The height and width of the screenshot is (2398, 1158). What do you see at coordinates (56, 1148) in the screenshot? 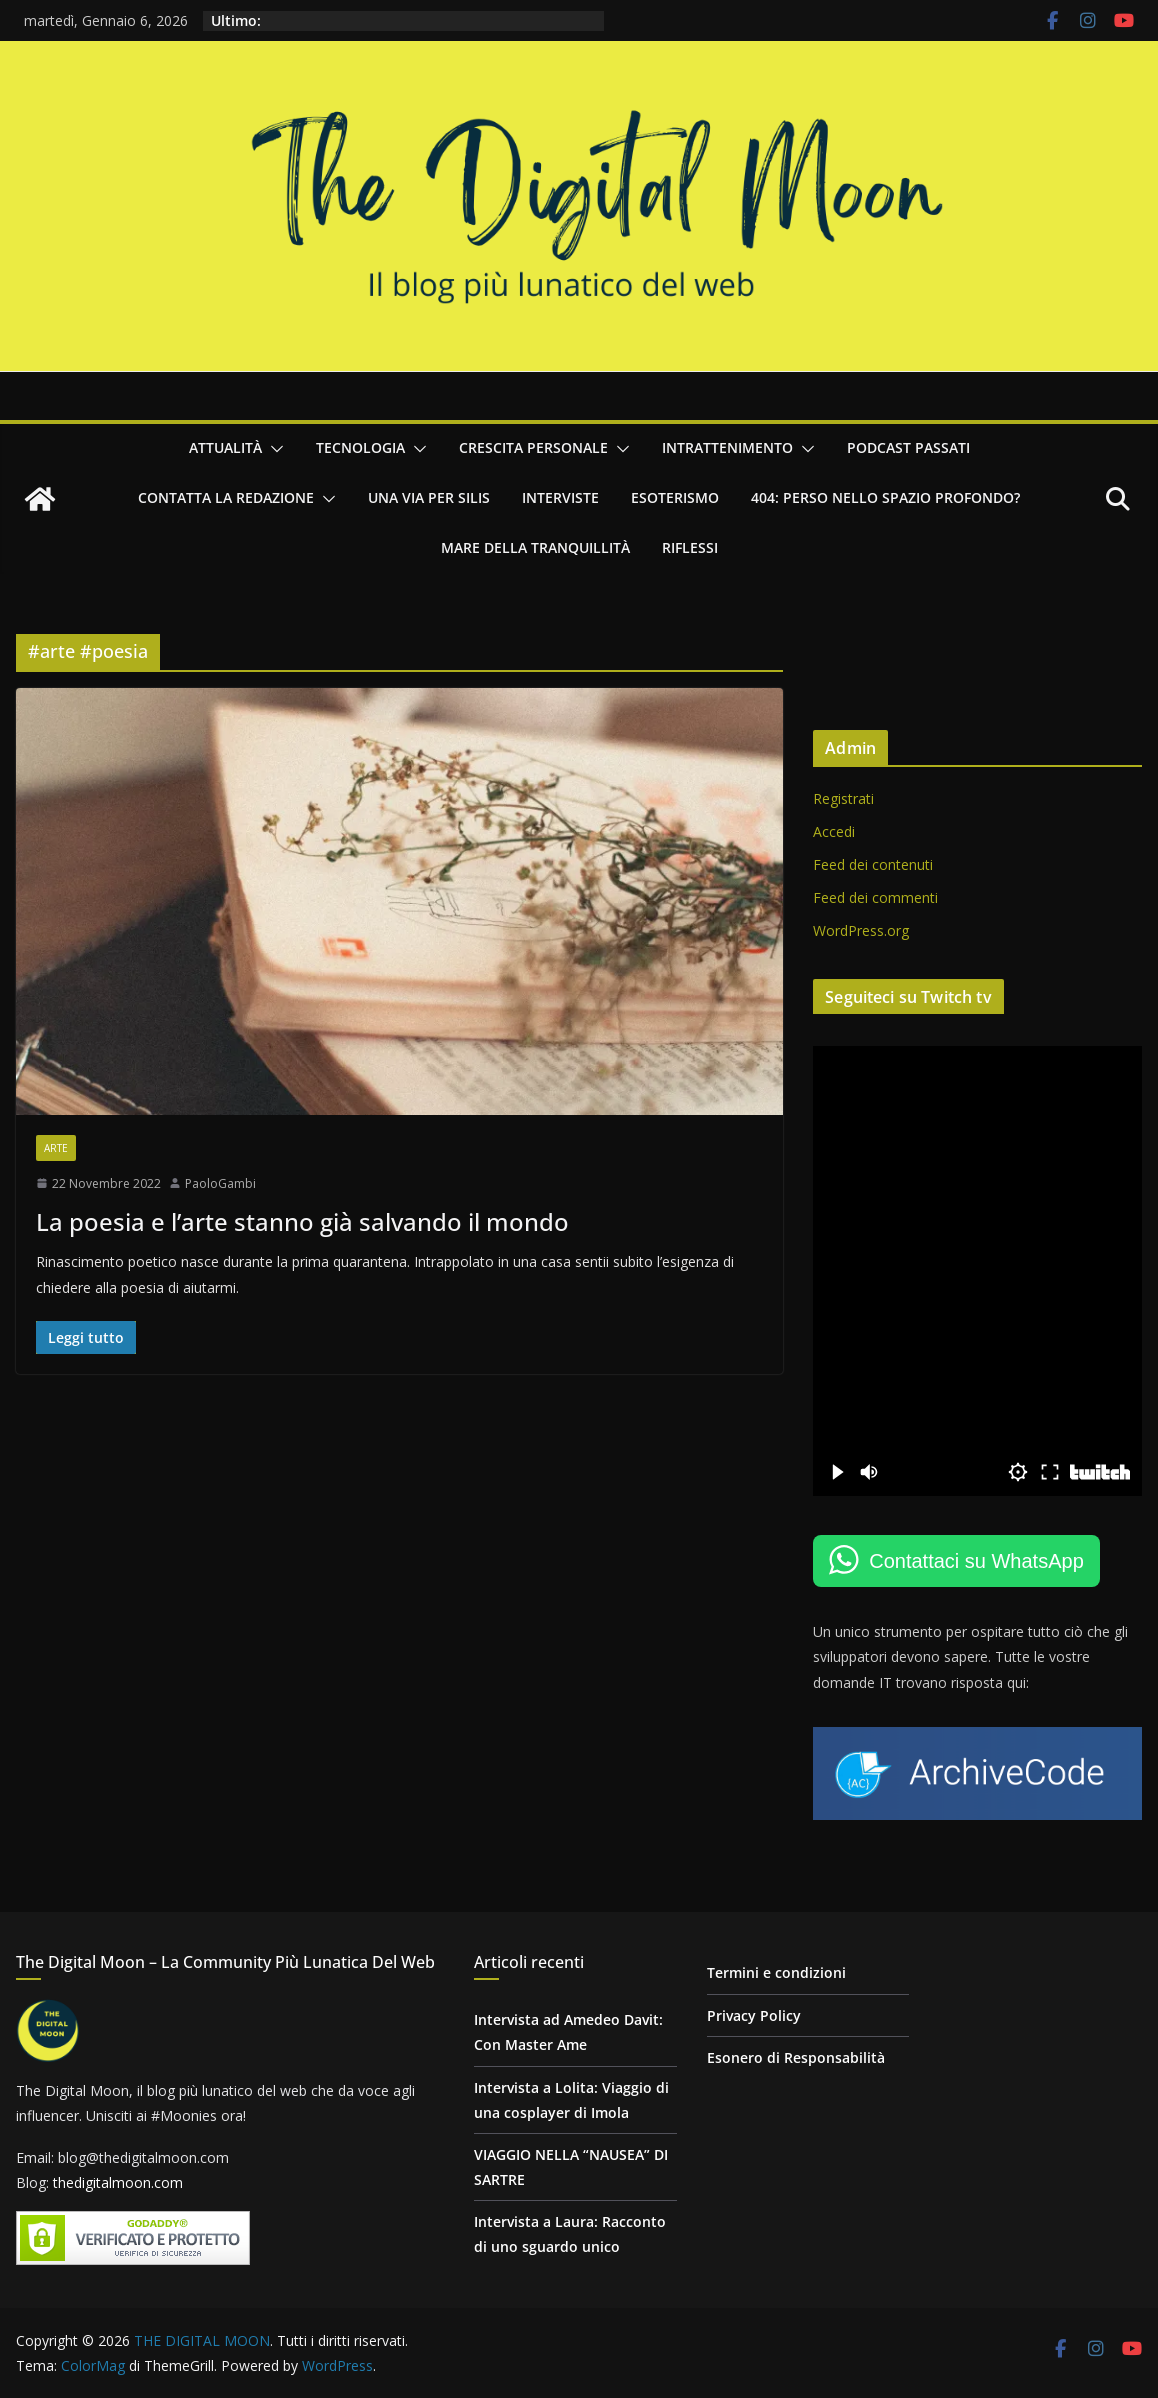
I see `Arte` at bounding box center [56, 1148].